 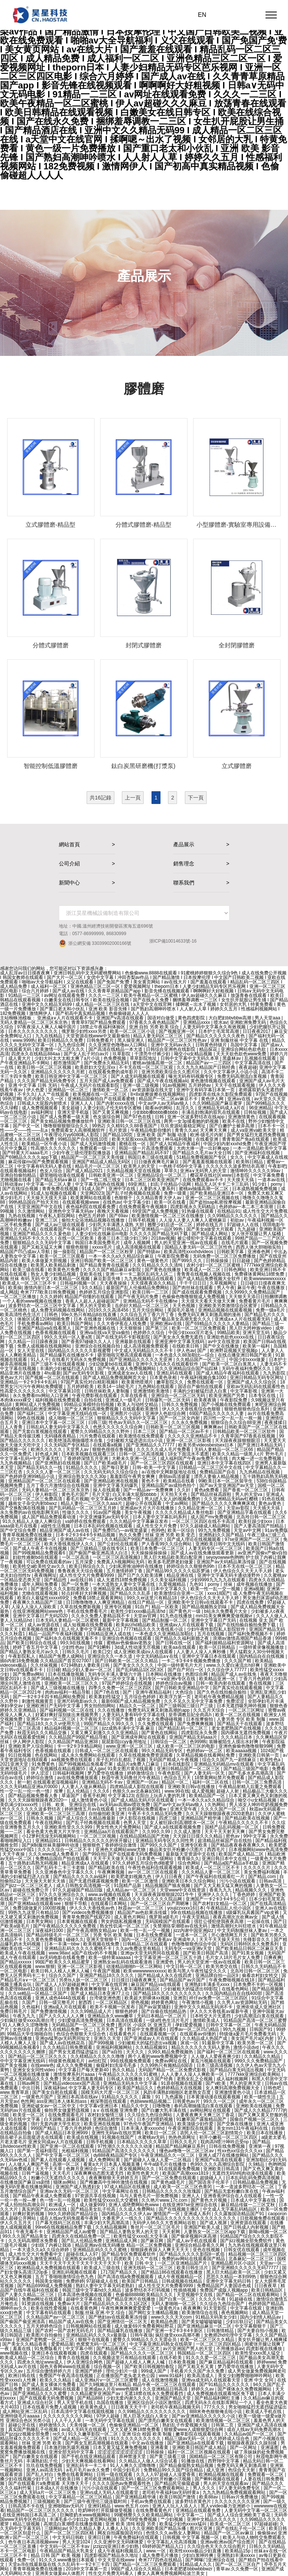 What do you see at coordinates (107, 1278) in the screenshot?
I see `麻豆影音先锋` at bounding box center [107, 1278].